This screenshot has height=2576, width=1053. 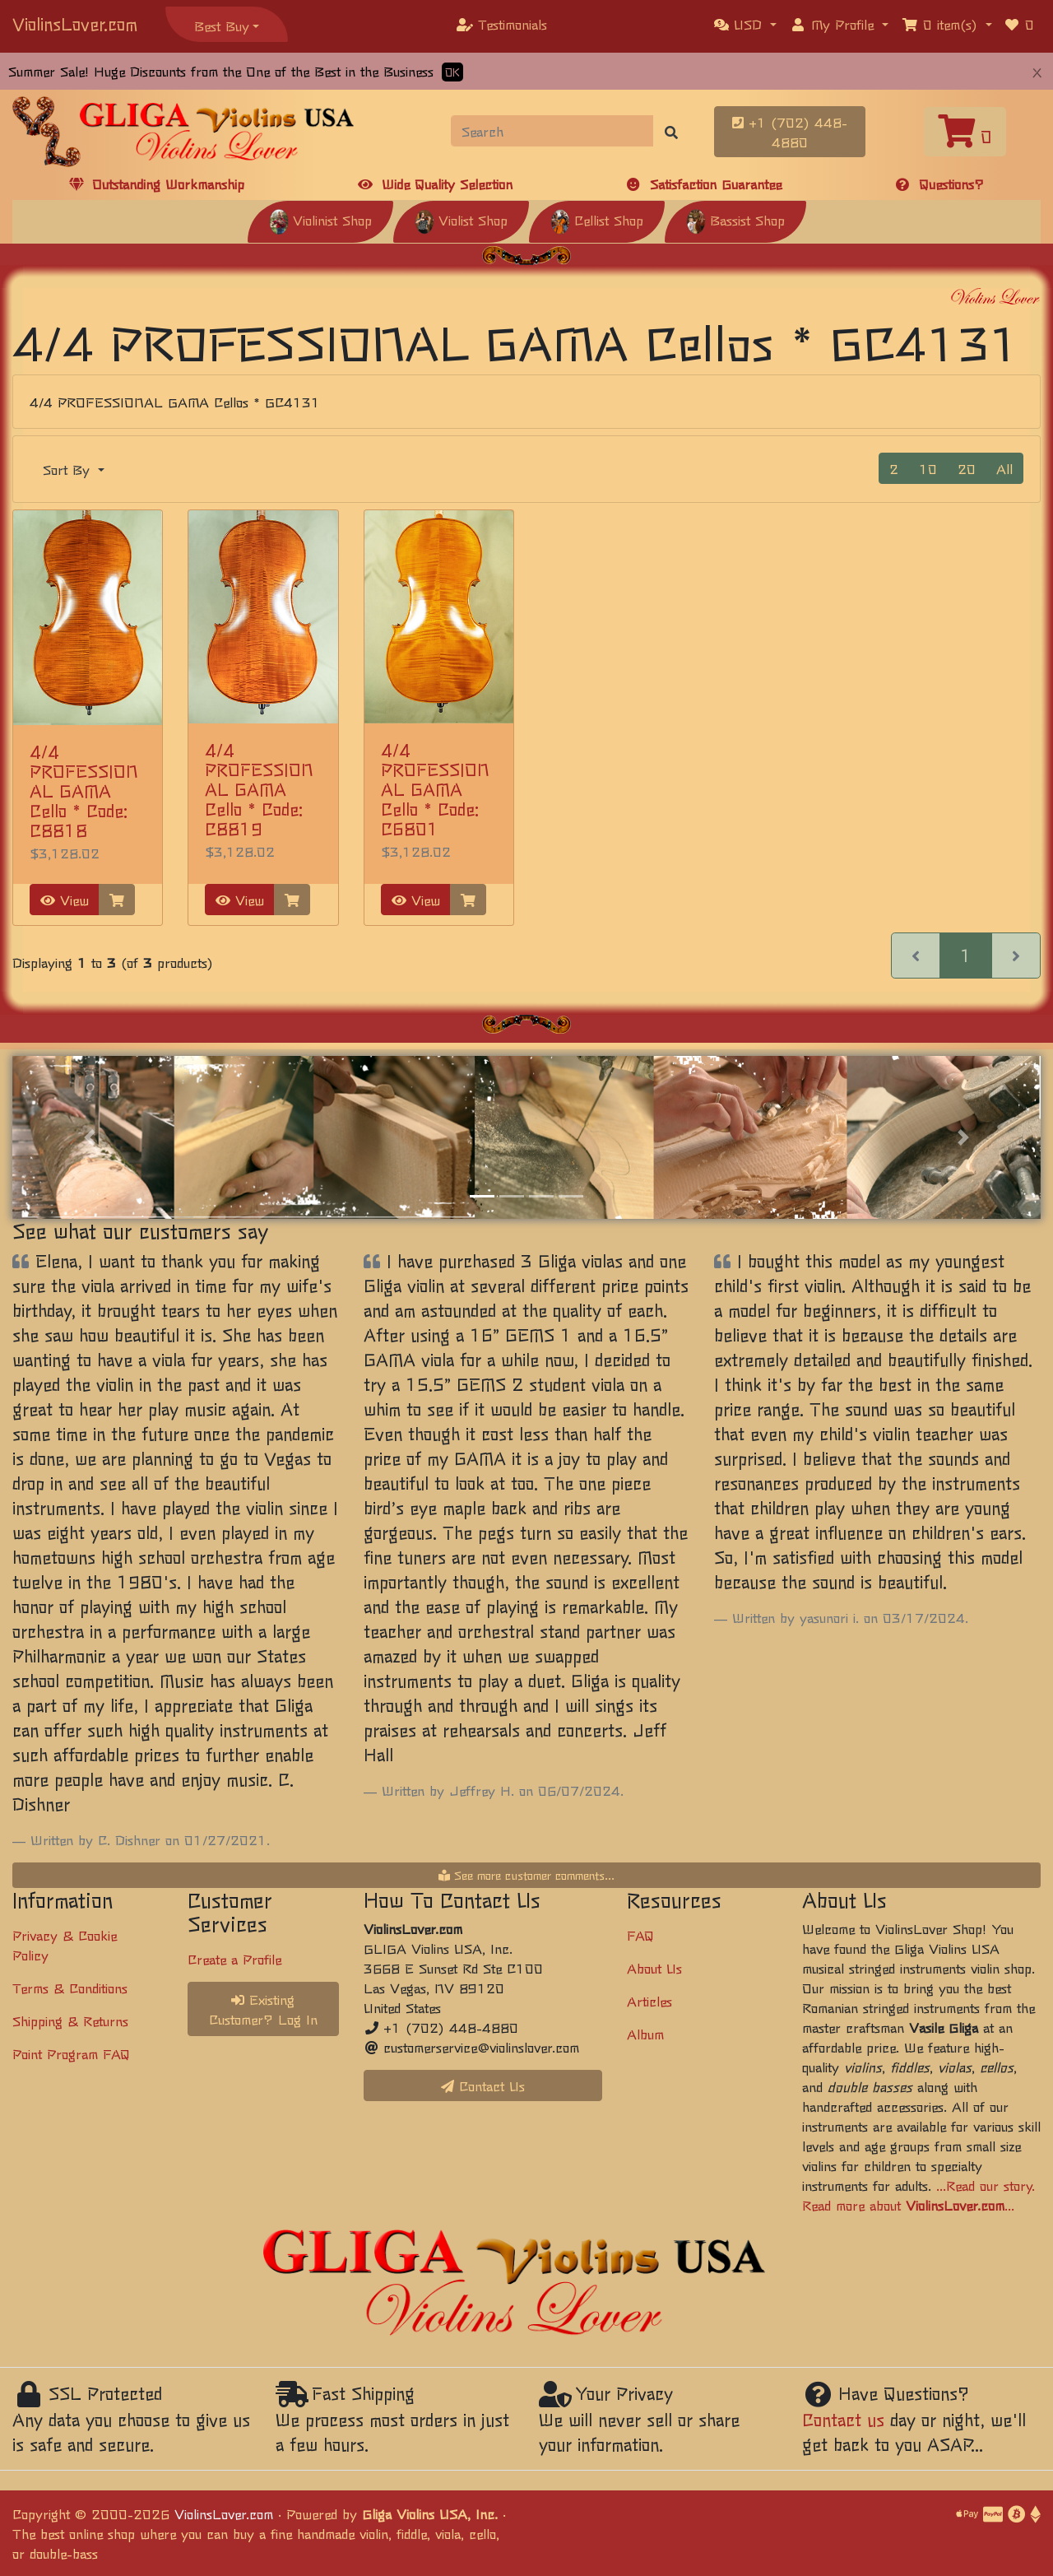 What do you see at coordinates (452, 72) in the screenshot?
I see `OK` at bounding box center [452, 72].